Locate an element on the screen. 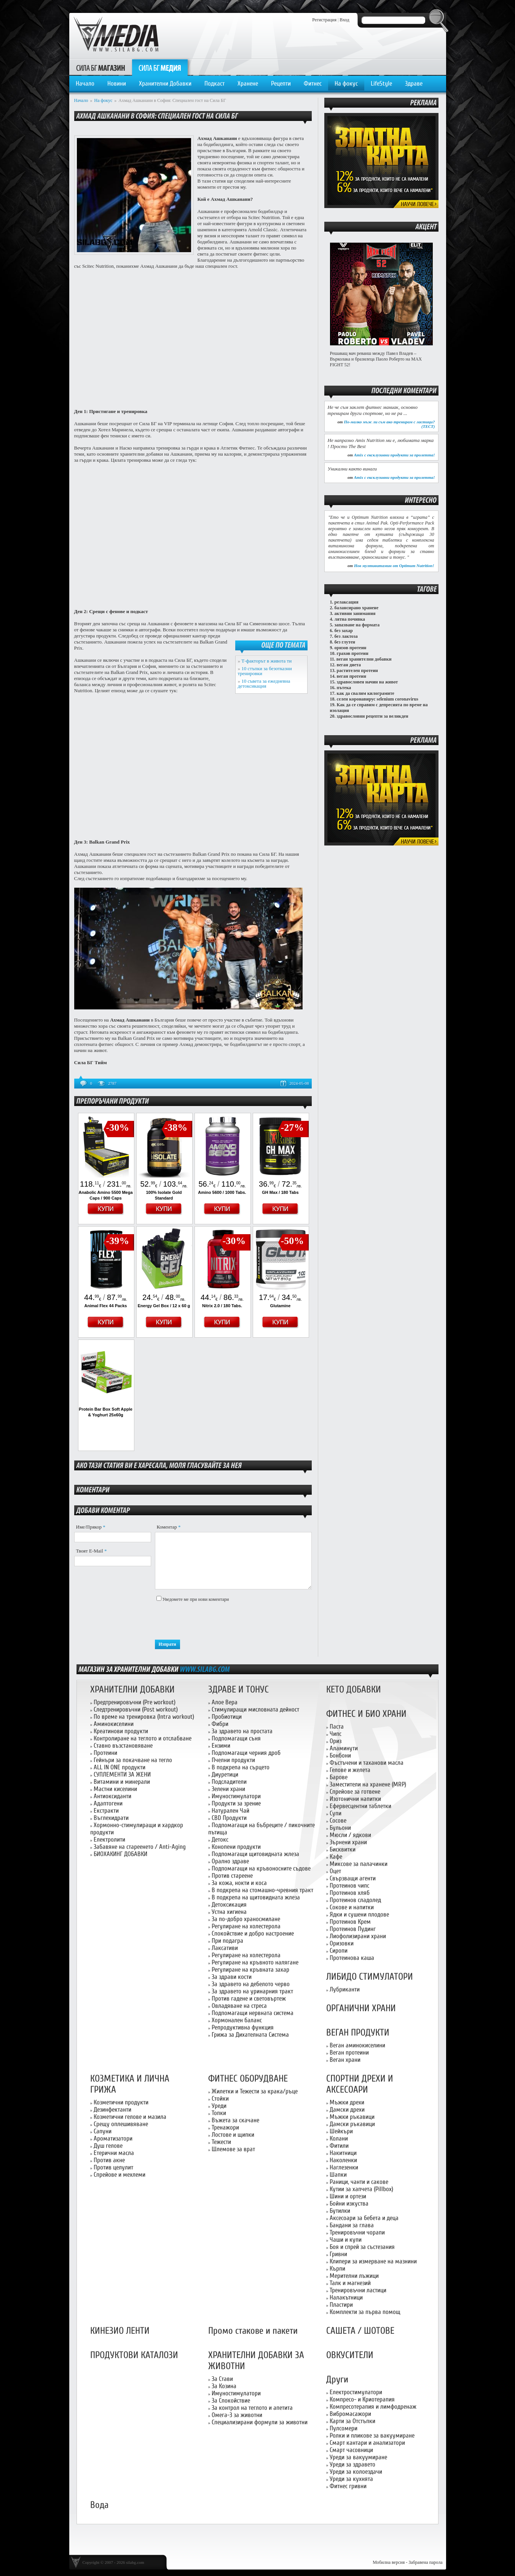  Подпомагащи съня is located at coordinates (236, 1738).